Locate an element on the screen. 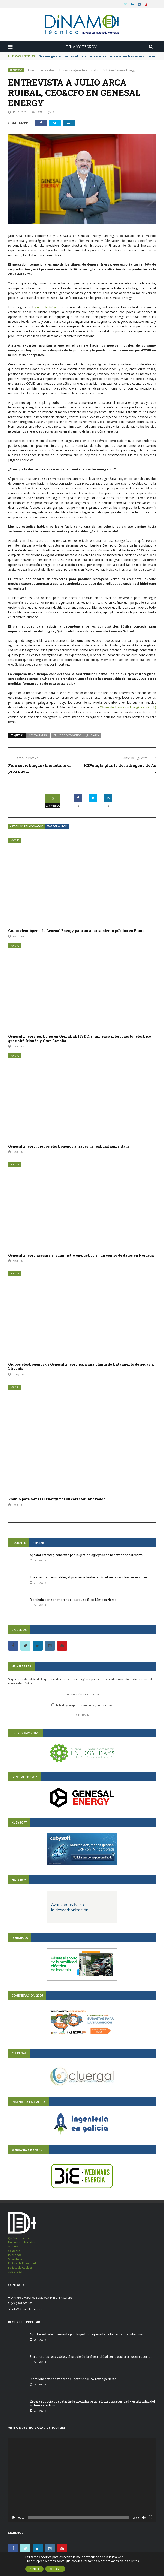 Image resolution: width=164 pixels, height=2576 pixels. Suscríbete is located at coordinates (15, 2259).